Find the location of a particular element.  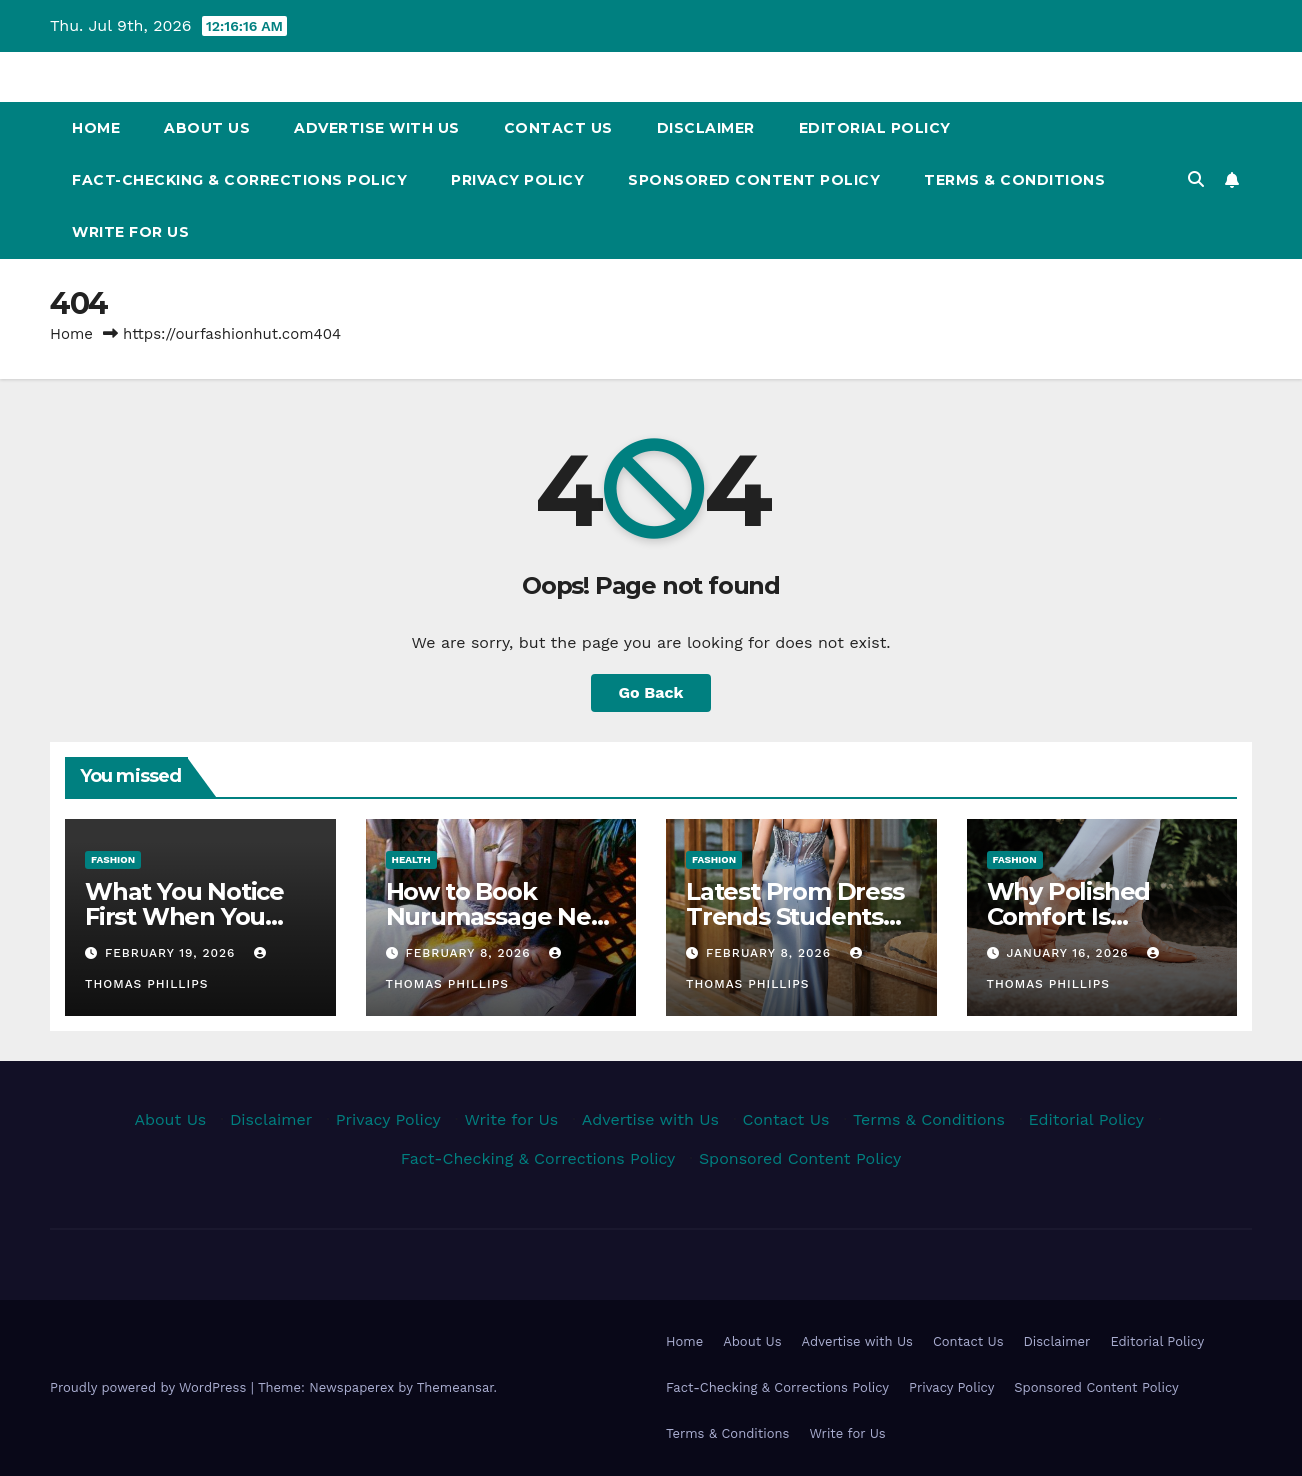

February 19, 2026 is located at coordinates (172, 953).